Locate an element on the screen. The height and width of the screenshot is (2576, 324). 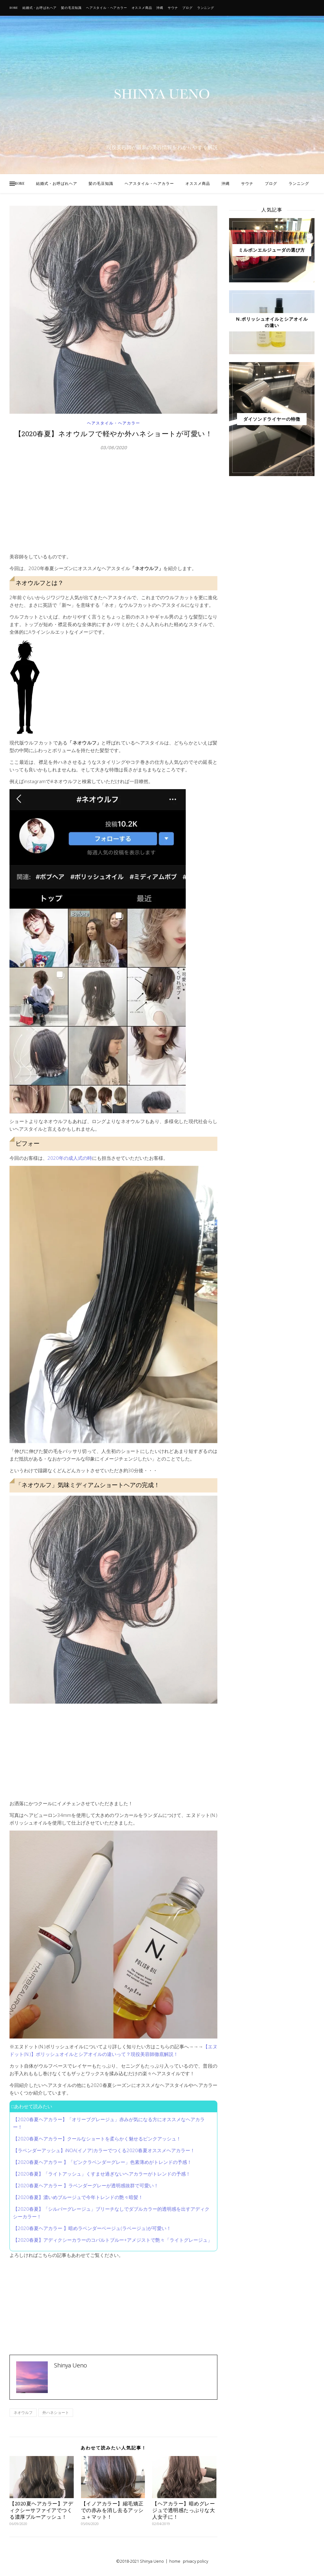
外ハネショート is located at coordinates (55, 2412).